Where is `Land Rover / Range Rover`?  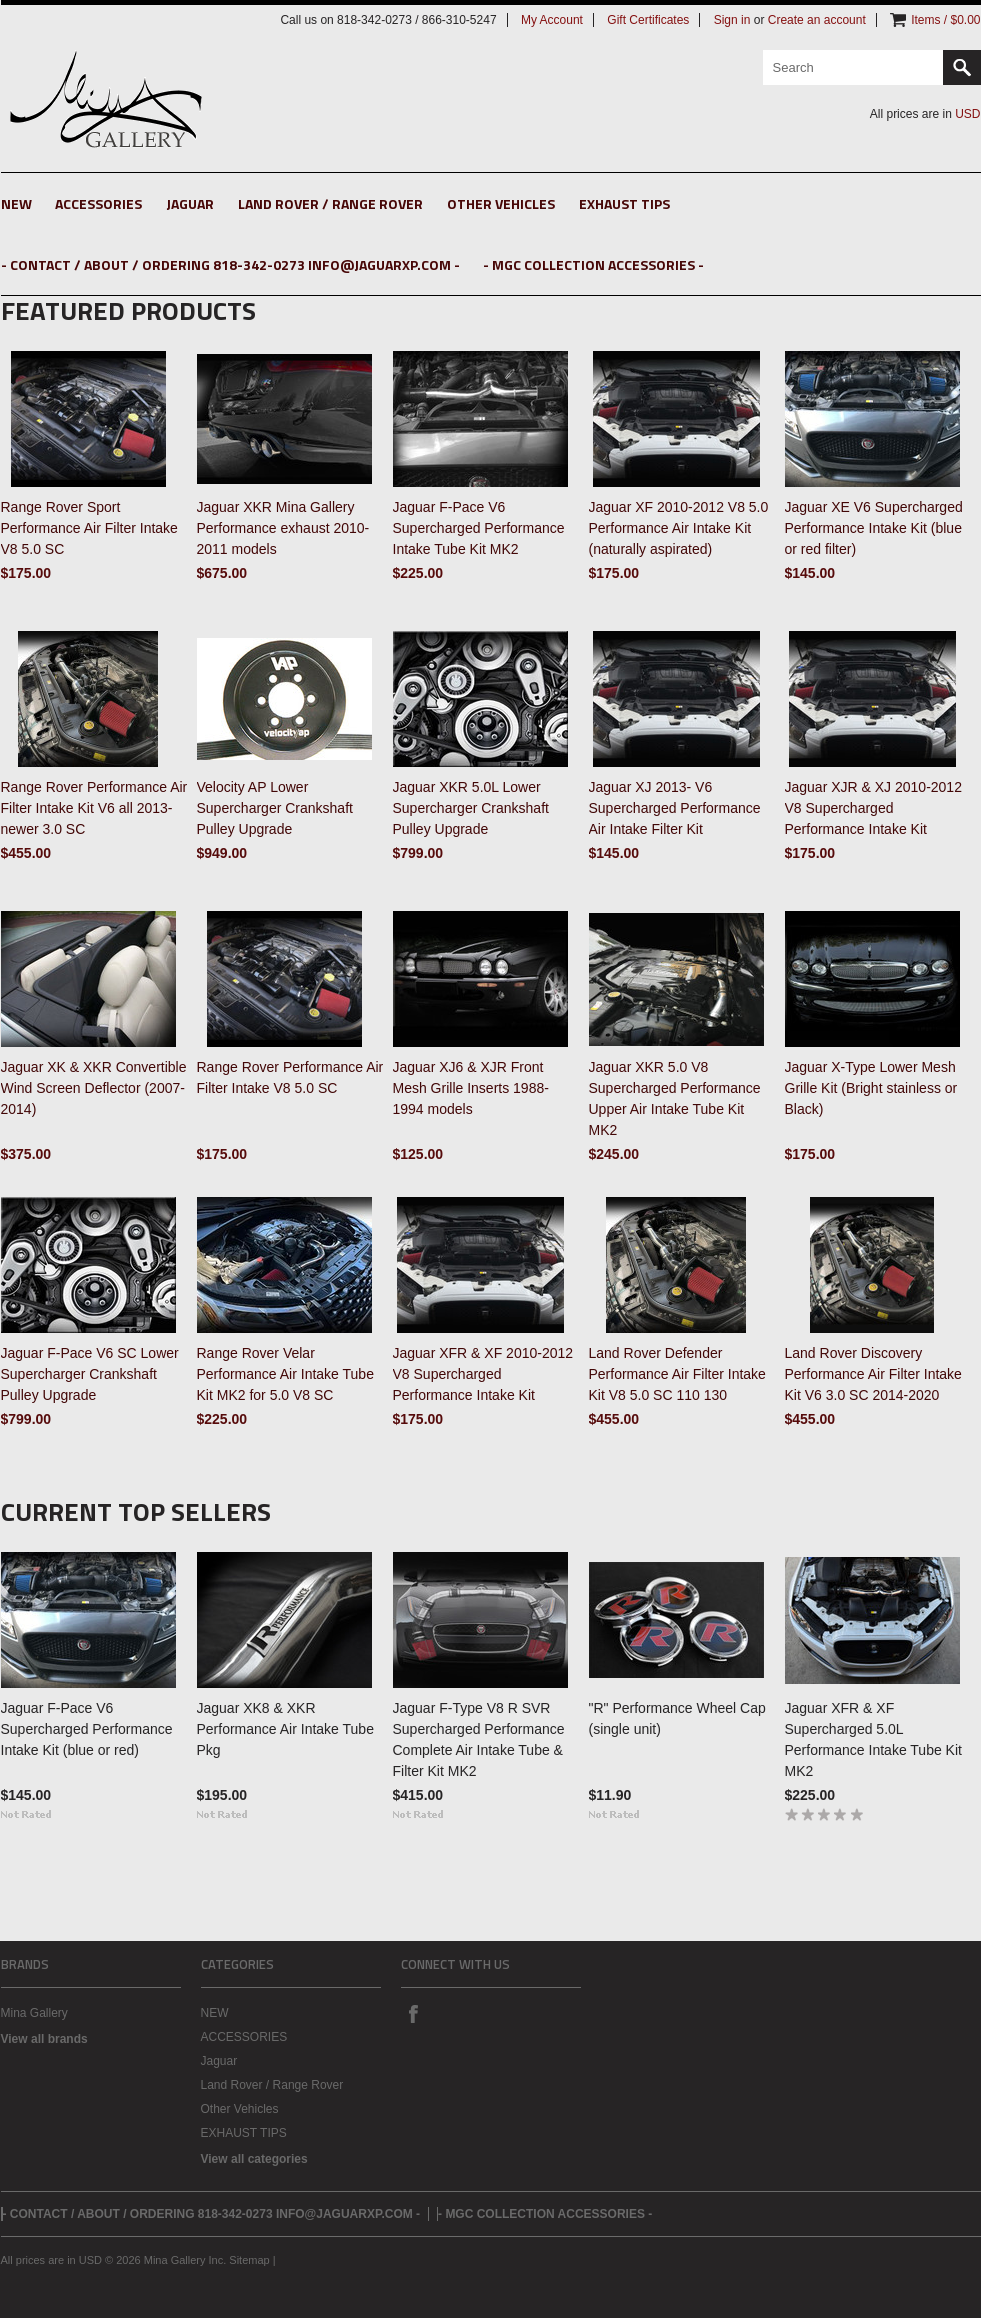
Land Rover / Range Rover is located at coordinates (330, 203).